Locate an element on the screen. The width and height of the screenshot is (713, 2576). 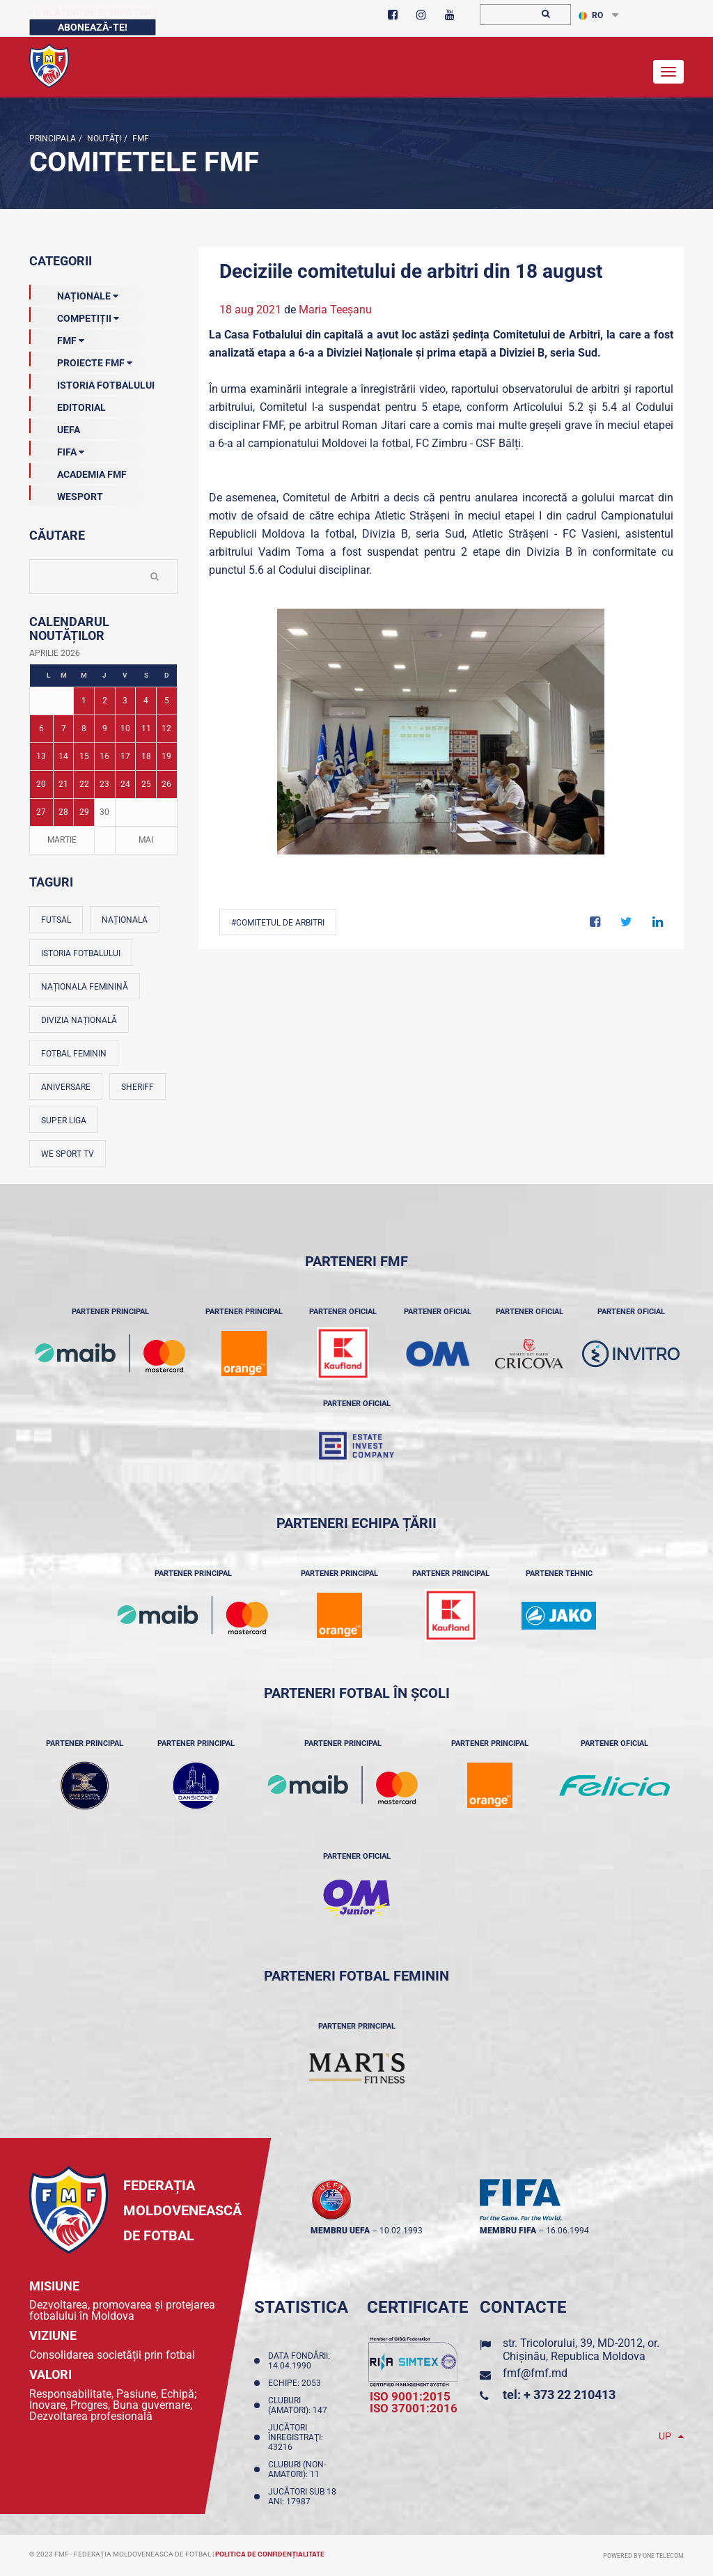
14 [Posturi publicate pe 14-04-2026] is located at coordinates (63, 756).